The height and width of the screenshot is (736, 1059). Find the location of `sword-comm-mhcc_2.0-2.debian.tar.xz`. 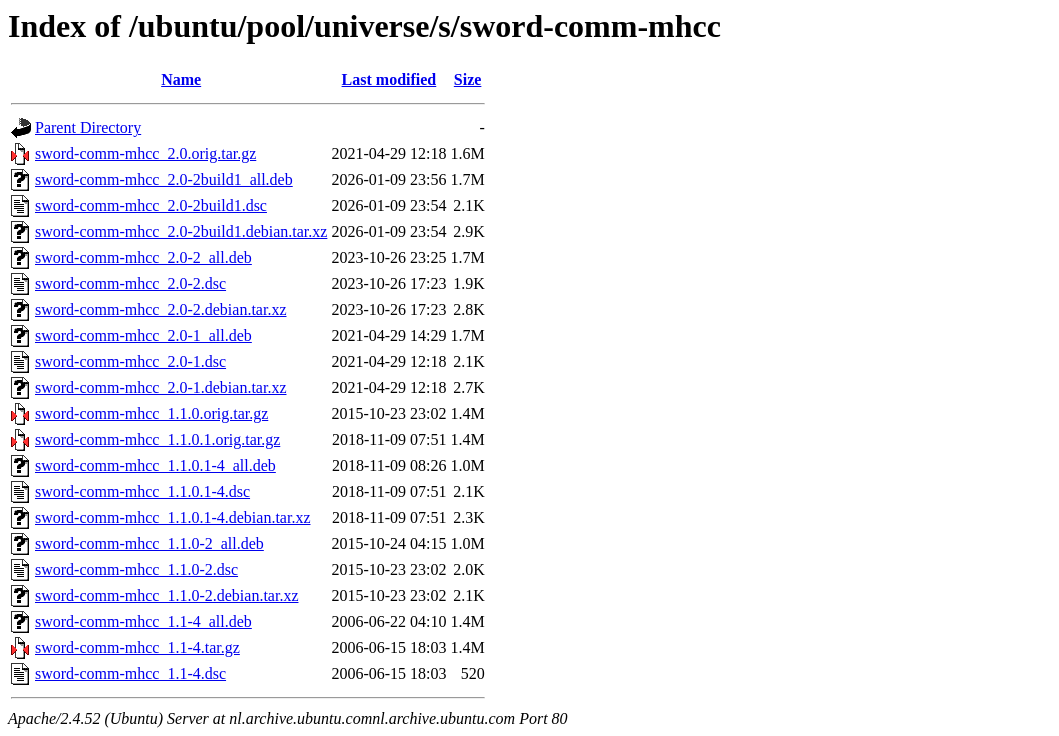

sword-comm-mhcc_2.0-2.debian.tar.xz is located at coordinates (160, 309).